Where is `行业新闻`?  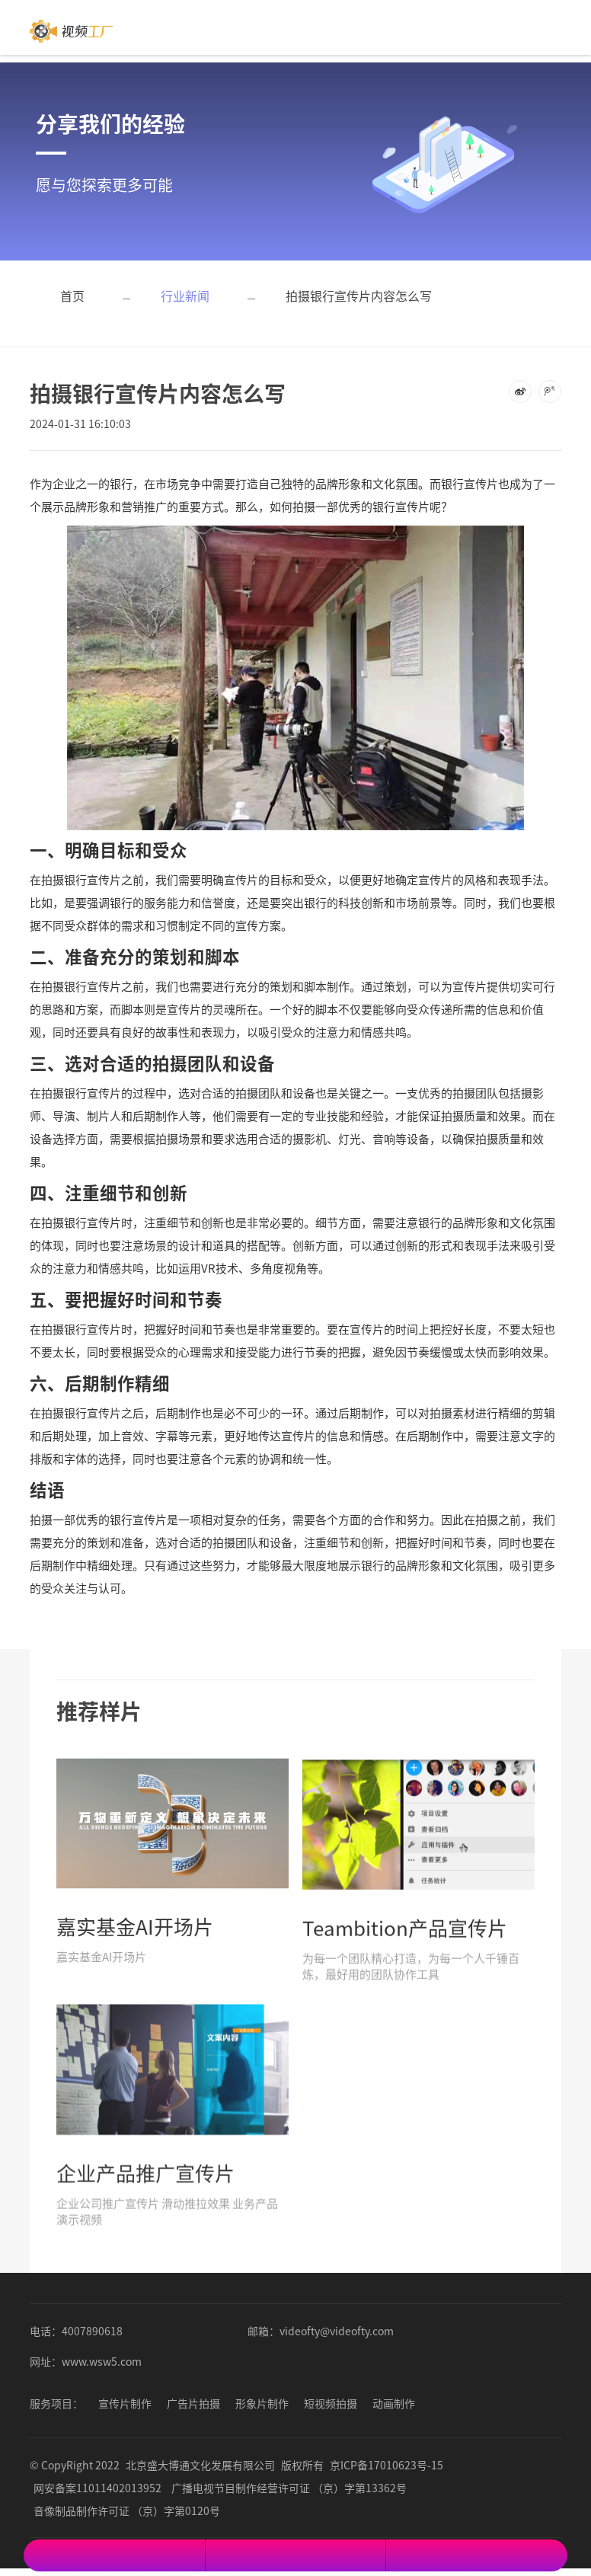
行业新闻 is located at coordinates (185, 295).